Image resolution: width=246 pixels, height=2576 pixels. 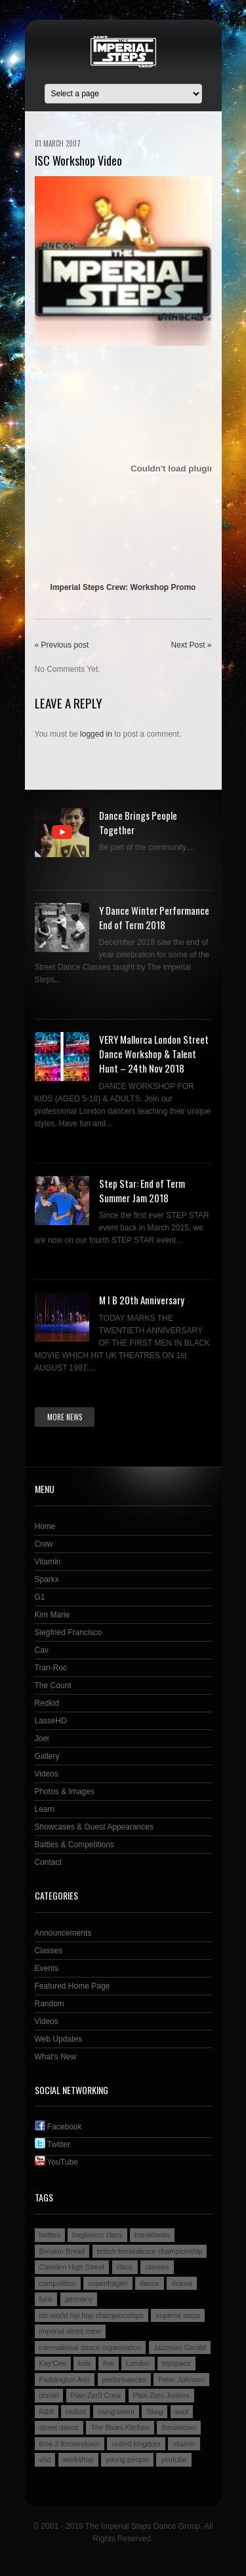 What do you see at coordinates (180, 2347) in the screenshot?
I see `Jazzman Gerald [Jazzman Gerald (2 items)]` at bounding box center [180, 2347].